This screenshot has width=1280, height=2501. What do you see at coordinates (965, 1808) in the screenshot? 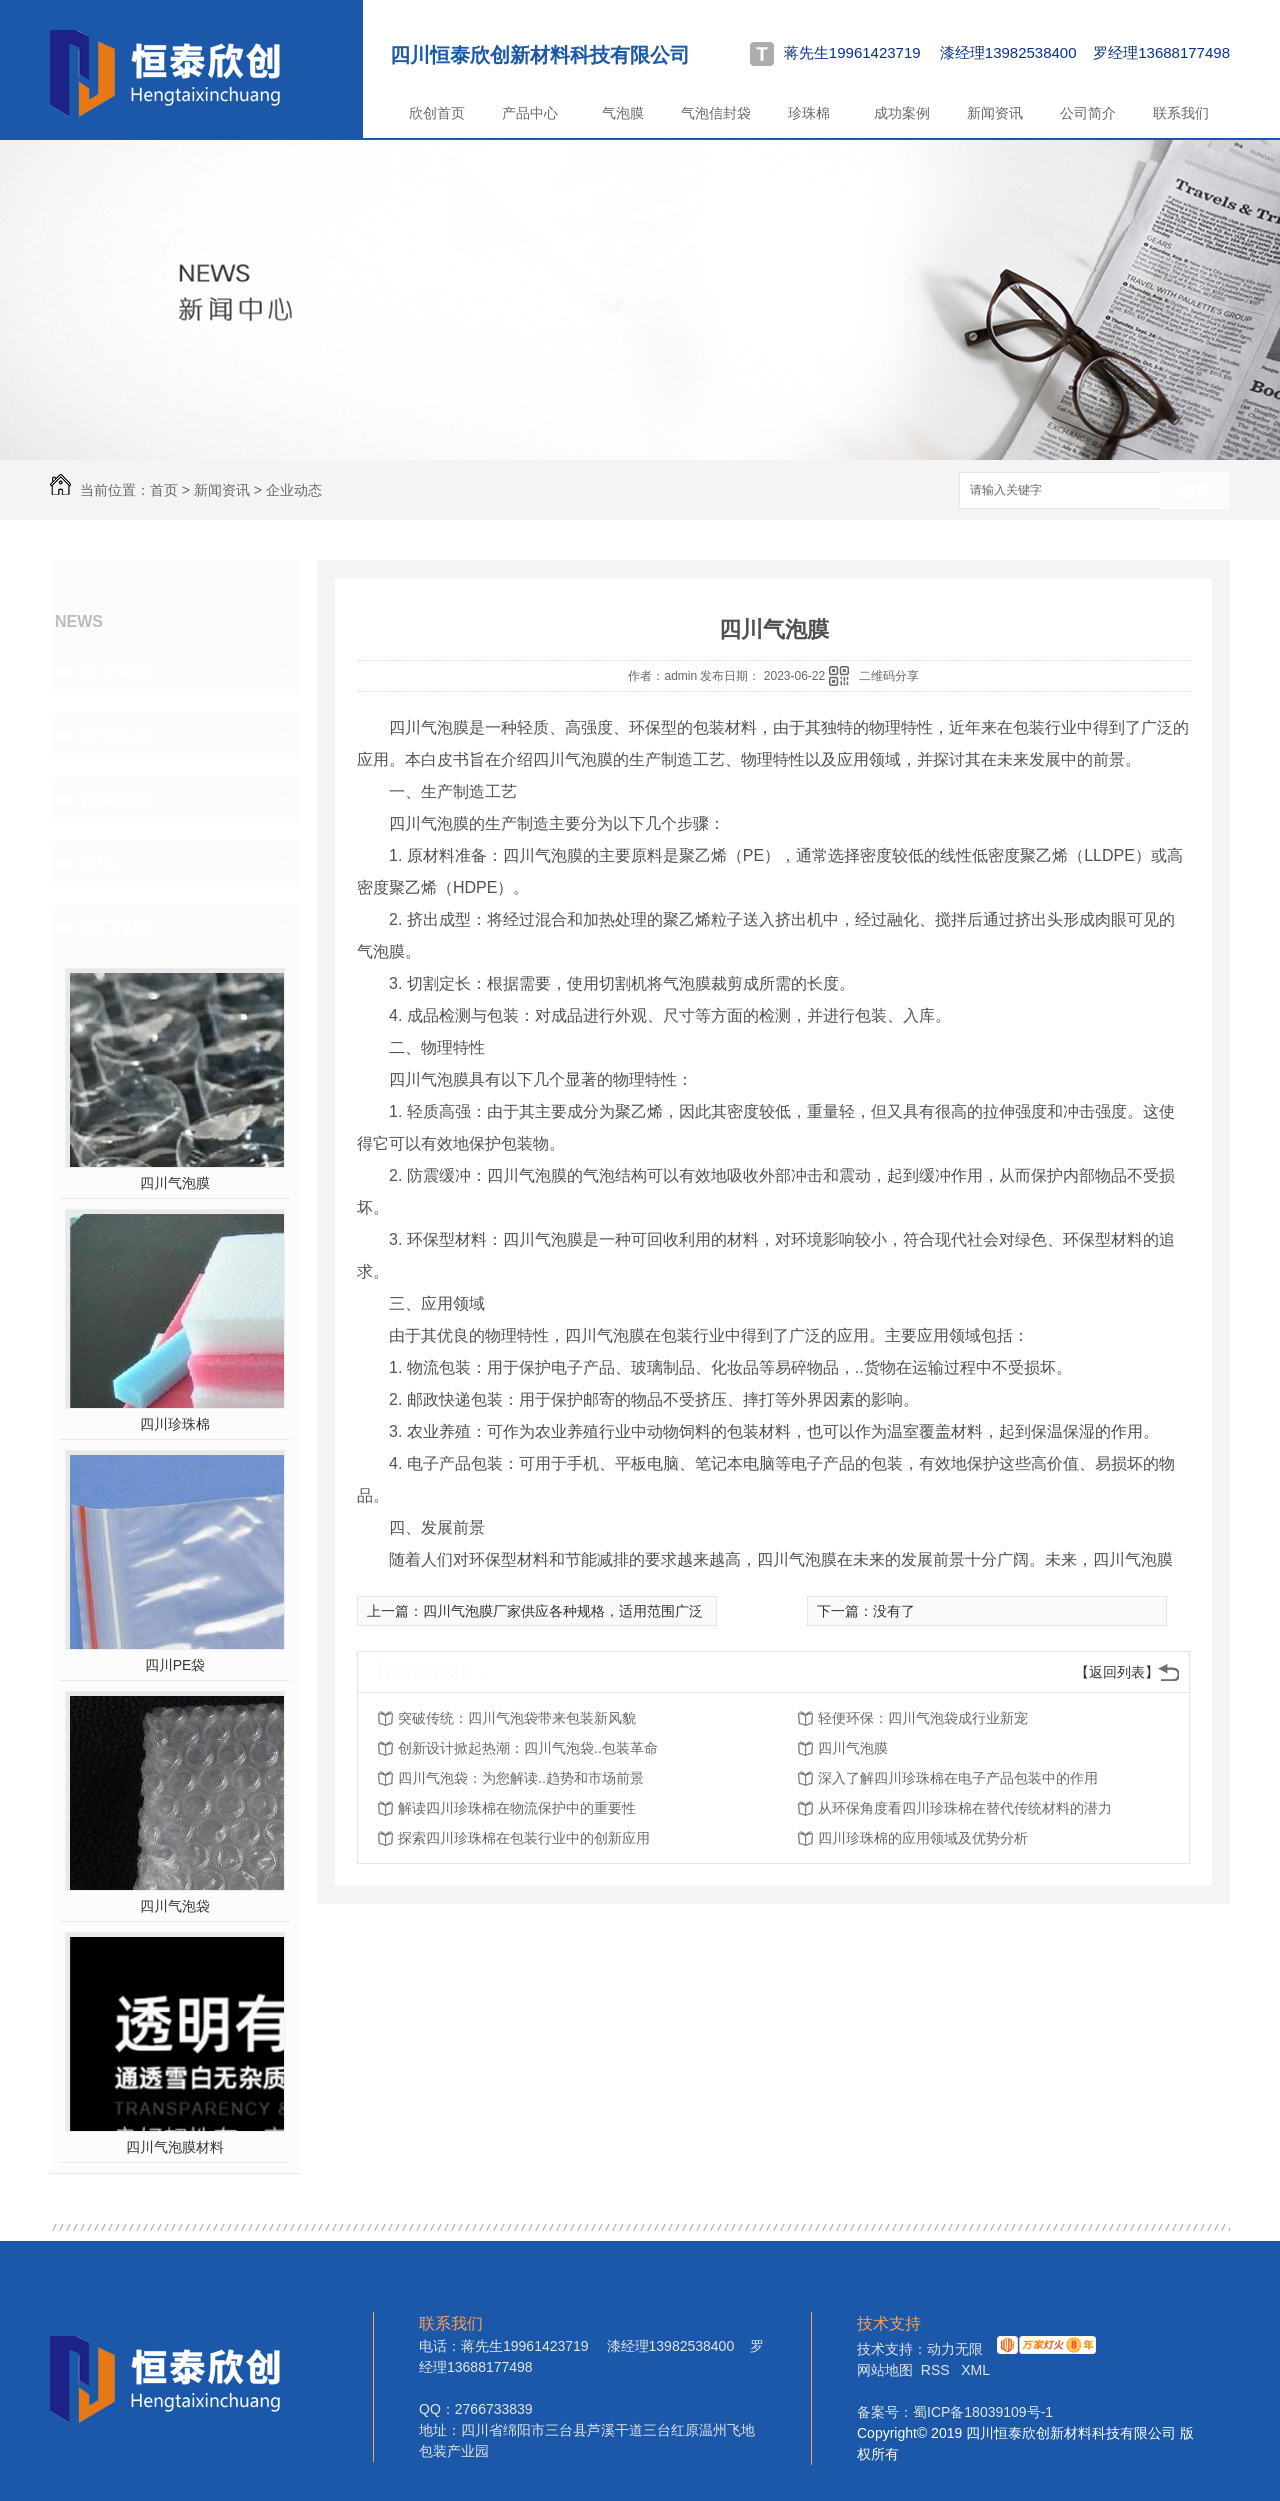
I see `从环保角度看四川珍珠棉在替代传统材料的潜力` at bounding box center [965, 1808].